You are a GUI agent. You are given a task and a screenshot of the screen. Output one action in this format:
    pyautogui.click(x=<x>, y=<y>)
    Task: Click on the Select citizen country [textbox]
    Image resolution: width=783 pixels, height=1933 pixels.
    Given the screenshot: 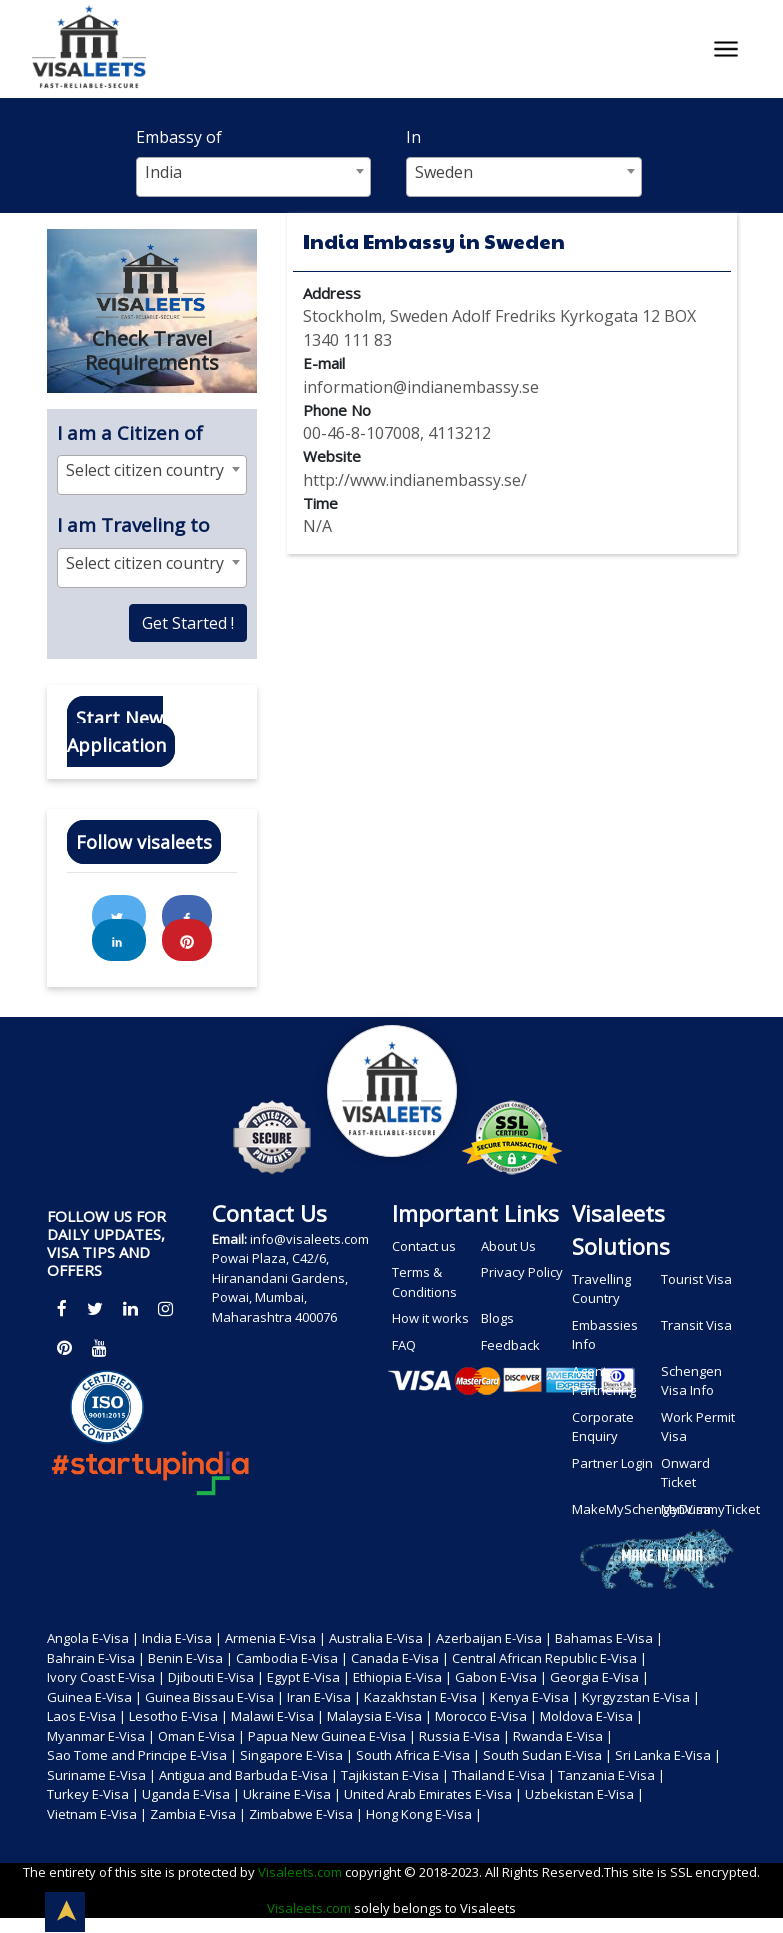 What is the action you would take?
    pyautogui.click(x=145, y=470)
    